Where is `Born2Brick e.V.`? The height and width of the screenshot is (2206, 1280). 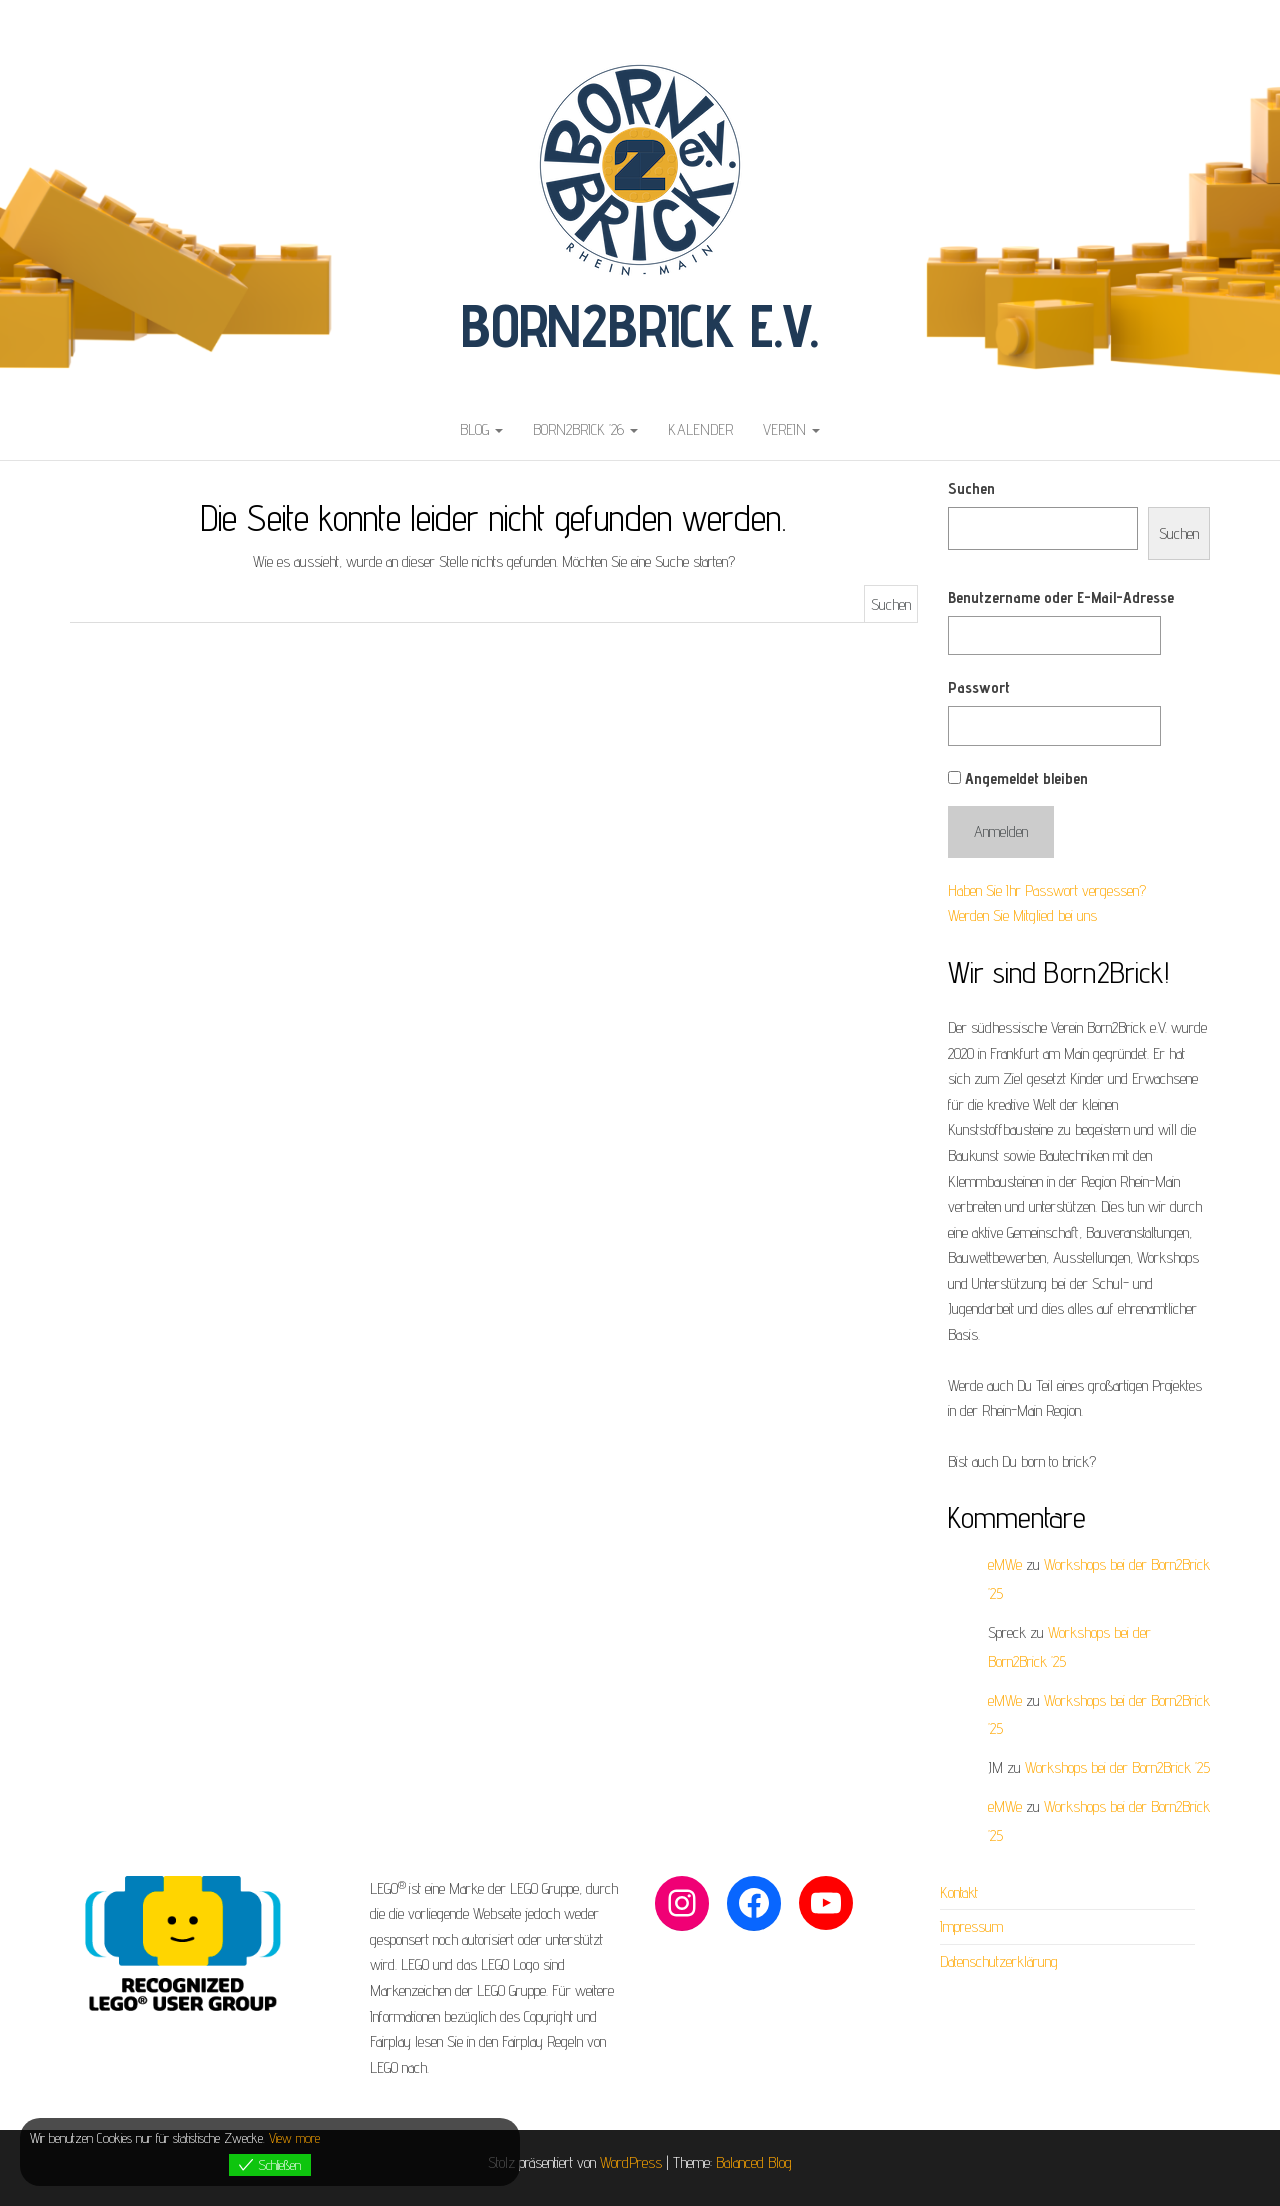
Born2Brick e.V. is located at coordinates (640, 325).